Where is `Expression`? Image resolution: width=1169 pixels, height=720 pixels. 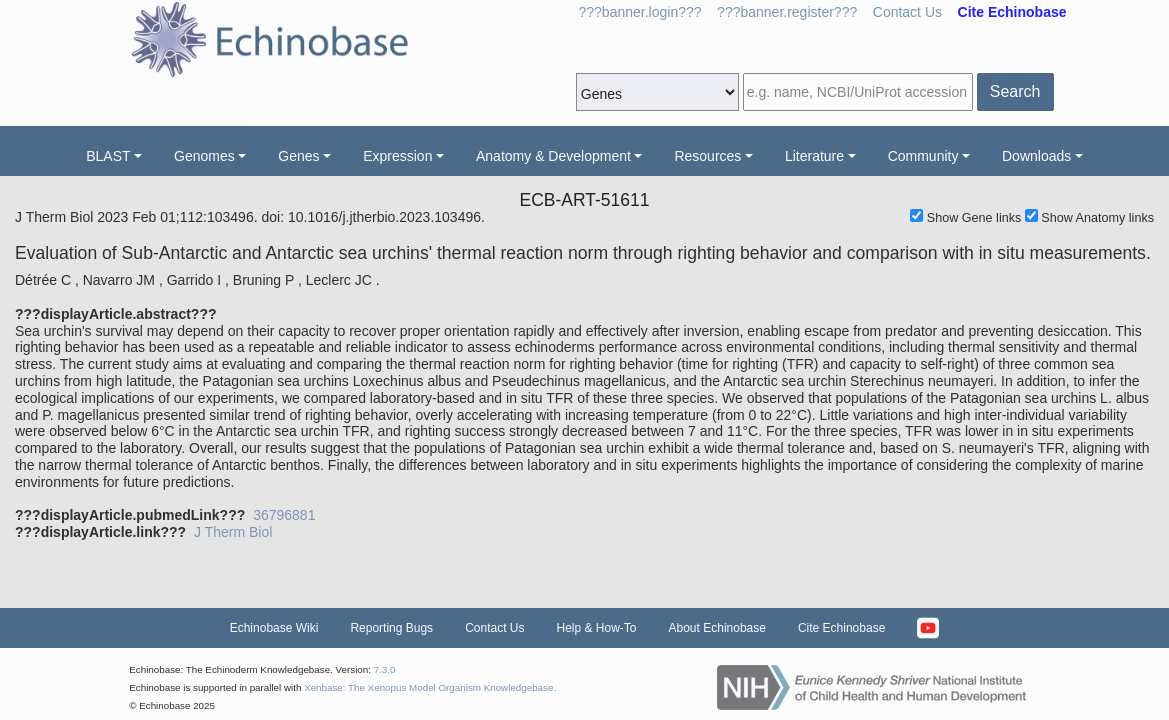 Expression is located at coordinates (397, 156).